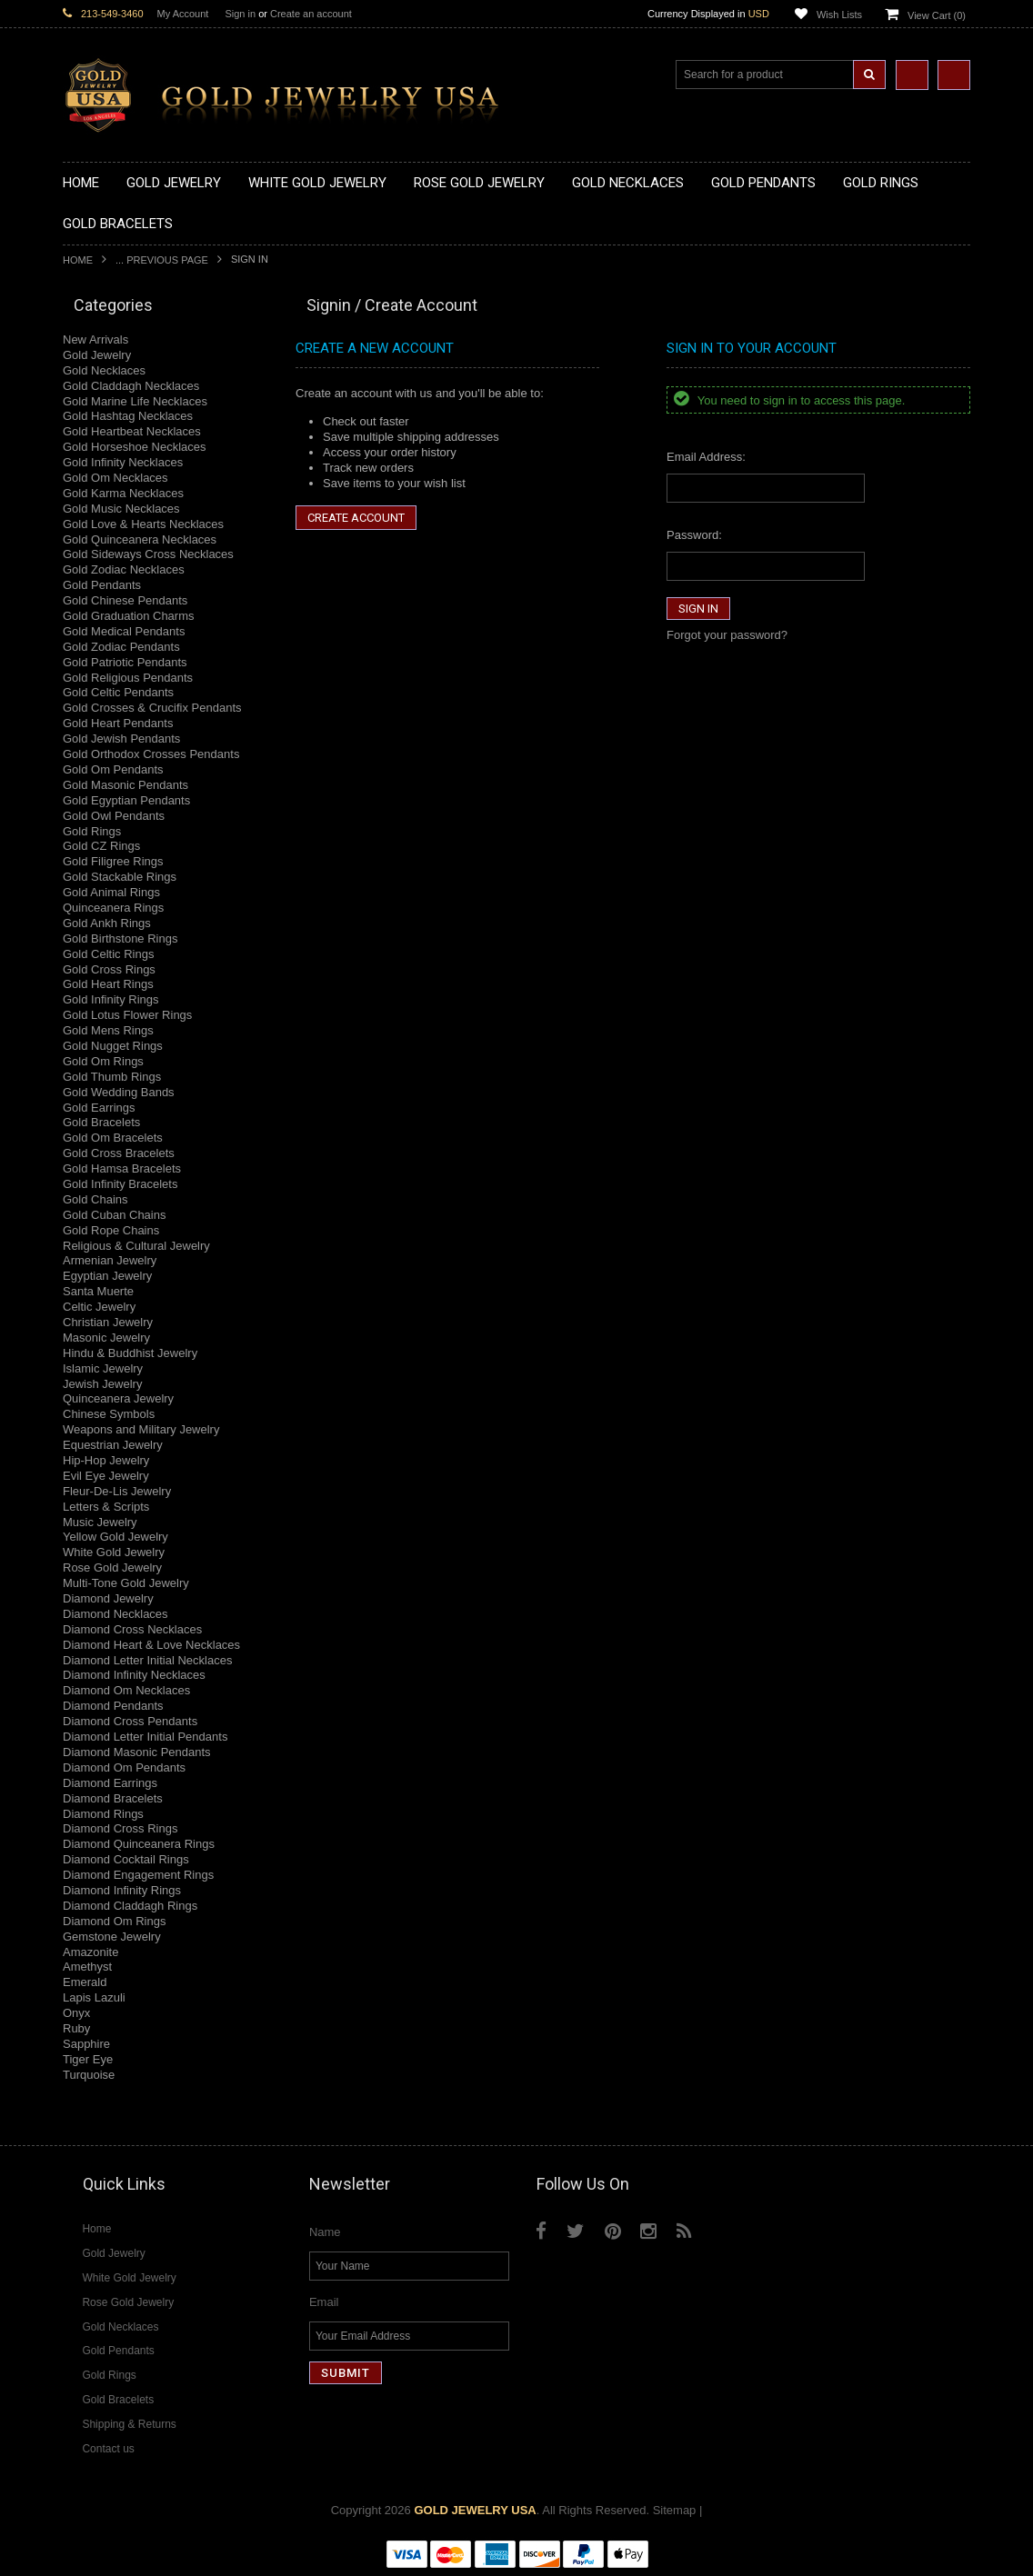  What do you see at coordinates (121, 738) in the screenshot?
I see `Gold Jewish Pendants` at bounding box center [121, 738].